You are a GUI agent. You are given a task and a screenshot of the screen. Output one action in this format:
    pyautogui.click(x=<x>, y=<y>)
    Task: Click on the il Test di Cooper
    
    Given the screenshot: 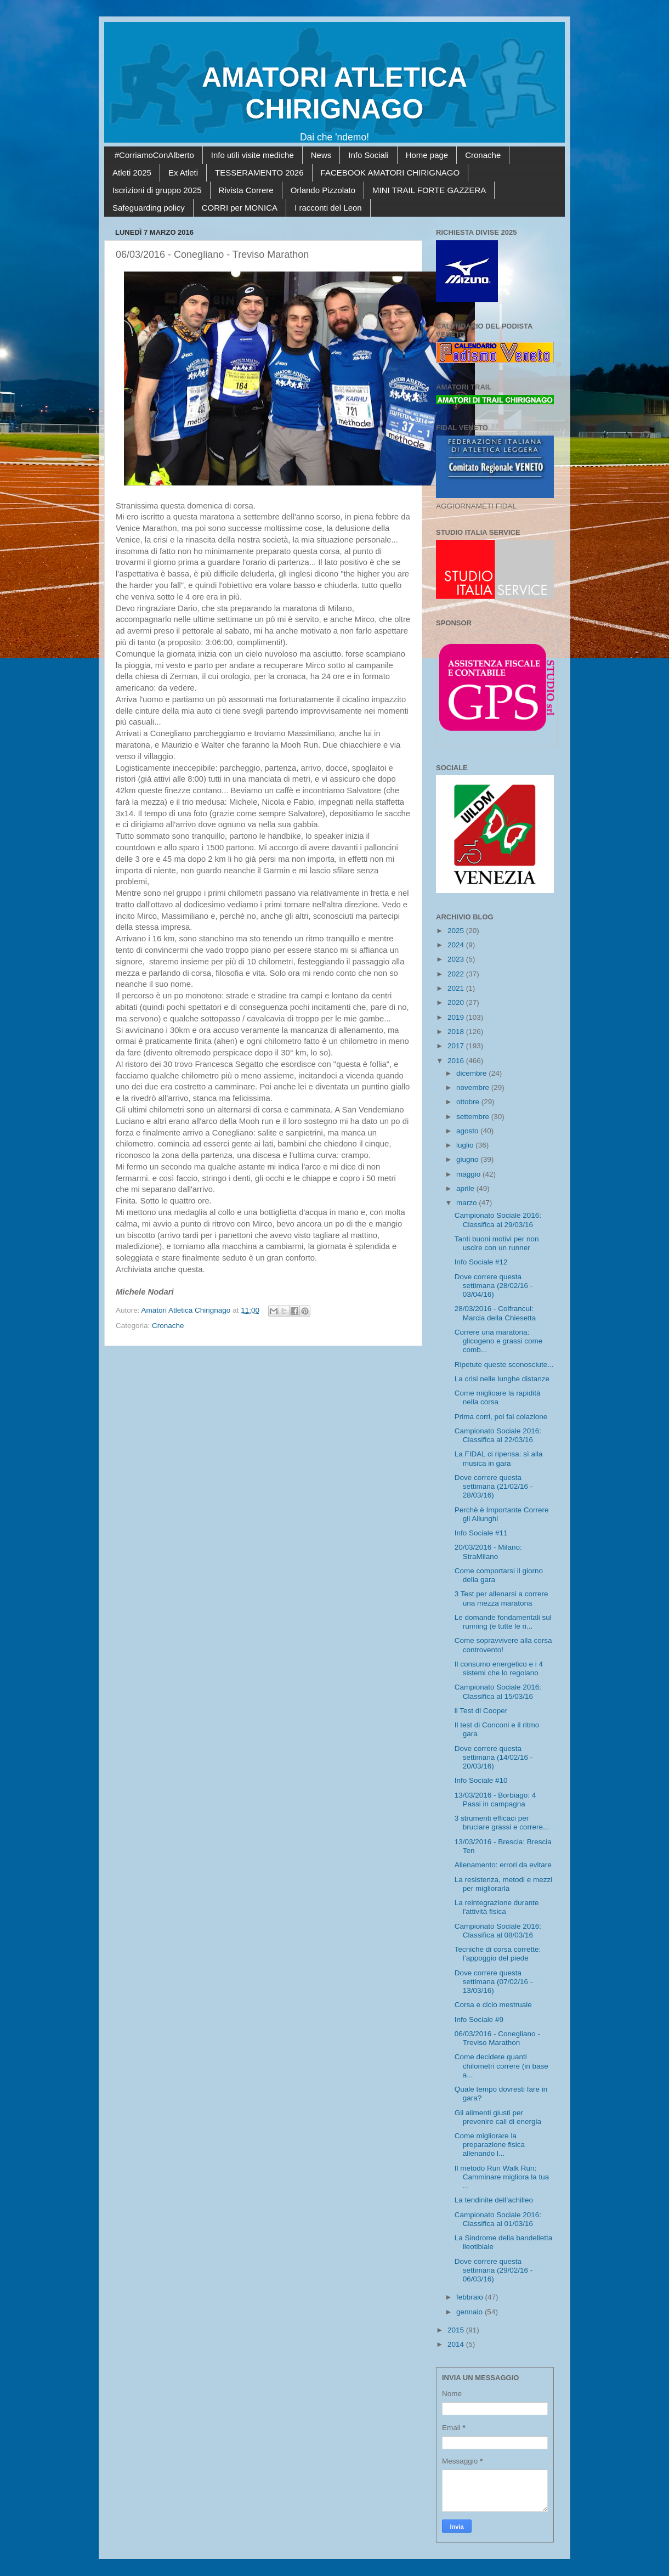 What is the action you would take?
    pyautogui.click(x=481, y=1711)
    